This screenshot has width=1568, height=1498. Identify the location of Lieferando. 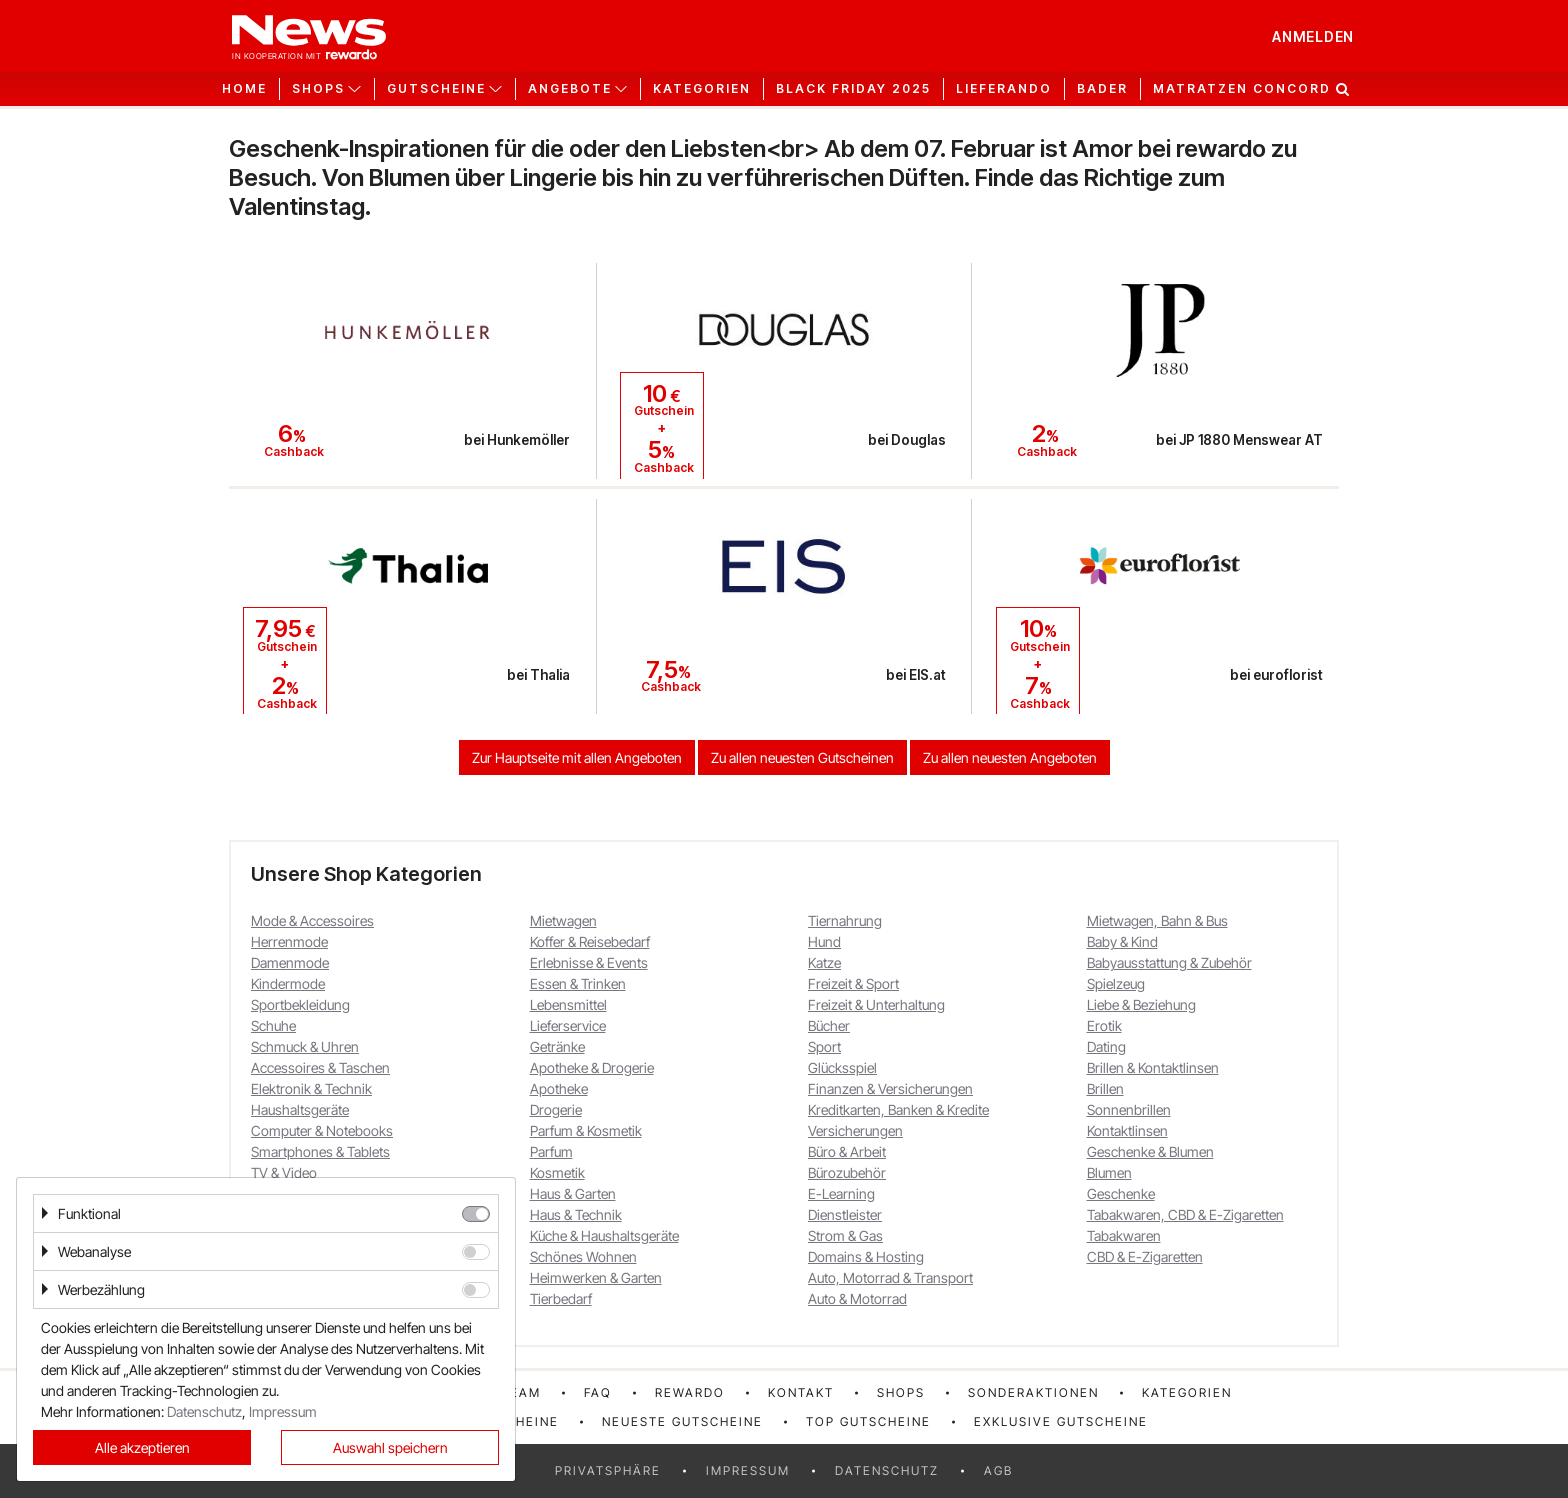
(1004, 89).